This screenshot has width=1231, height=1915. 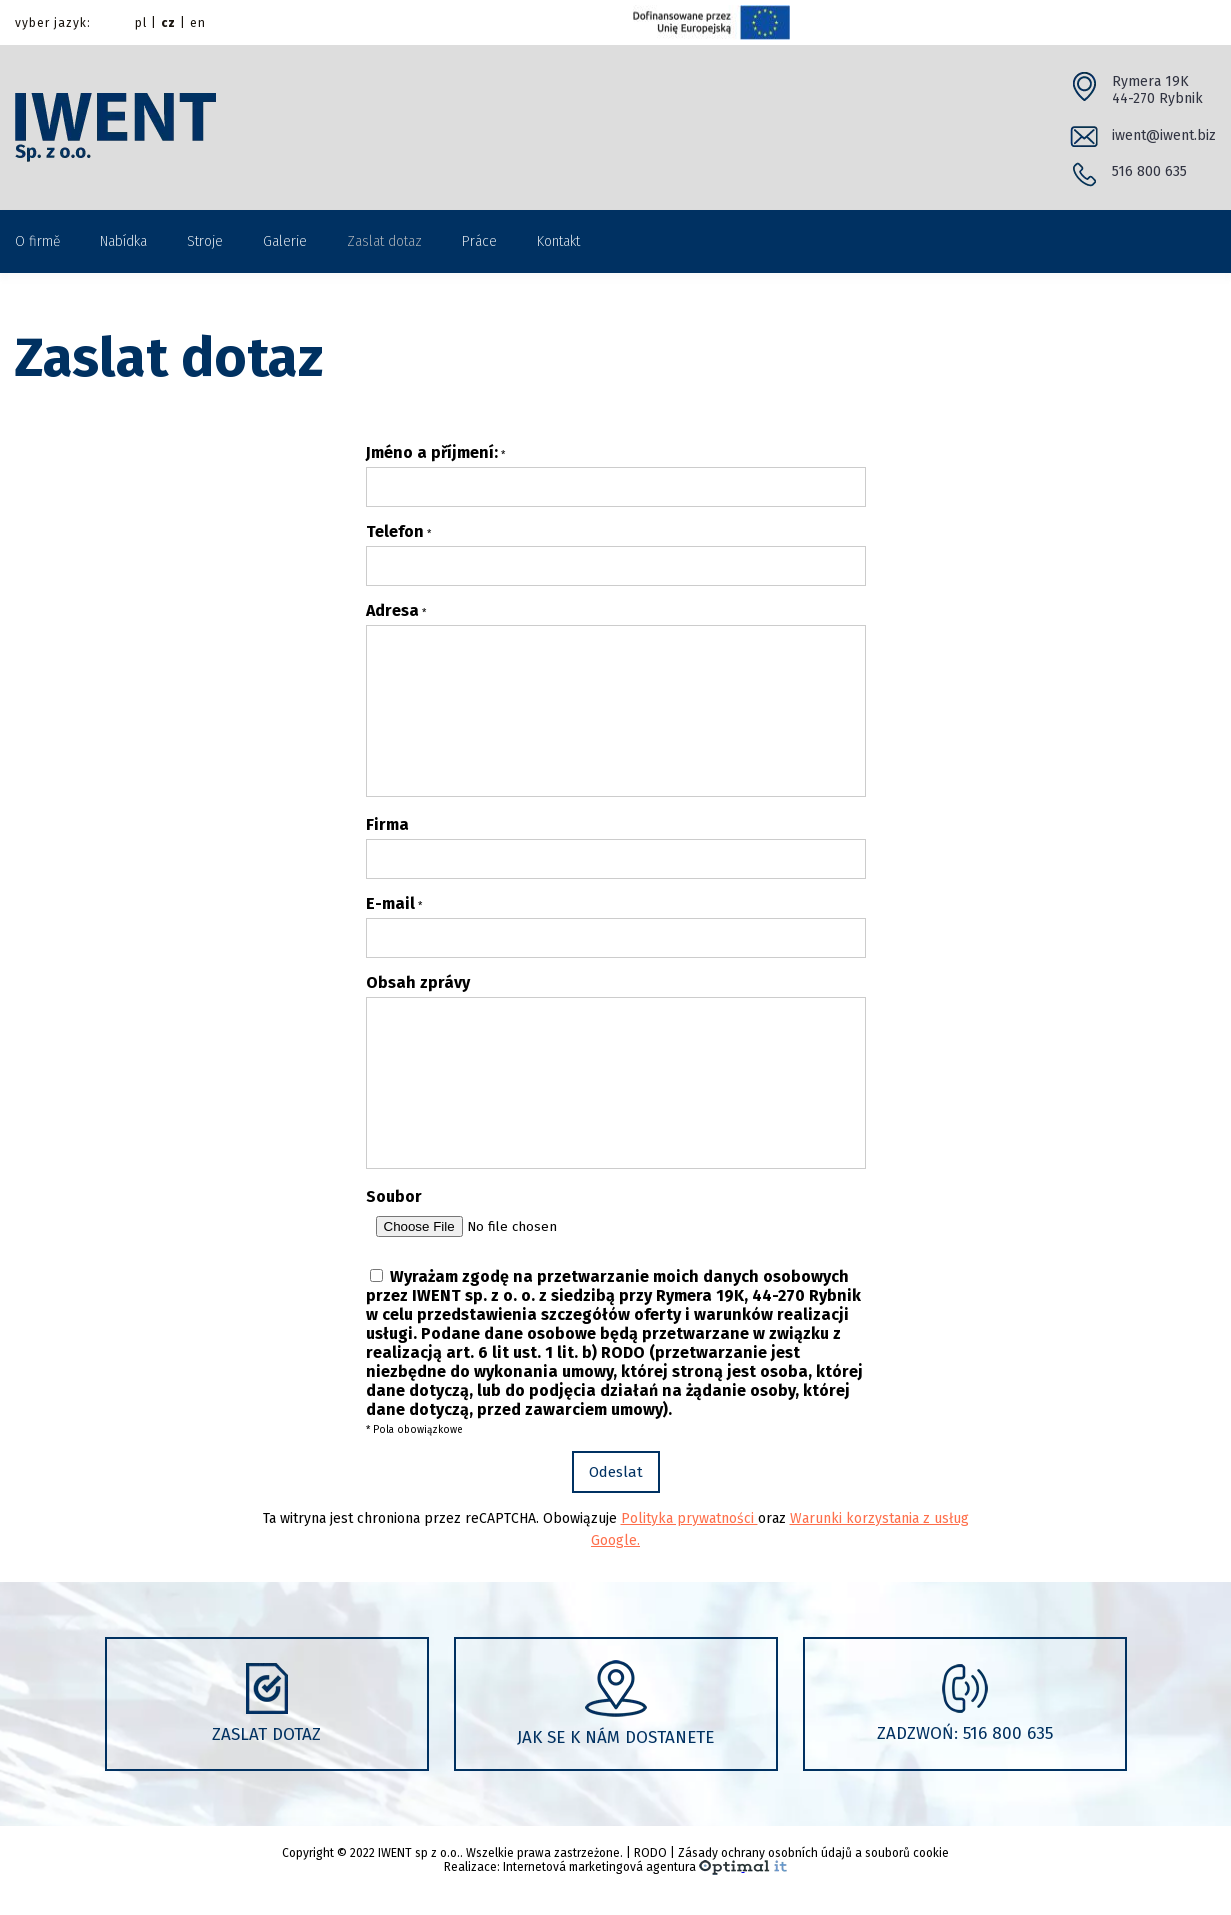 What do you see at coordinates (395, 531) in the screenshot?
I see `Telefon` at bounding box center [395, 531].